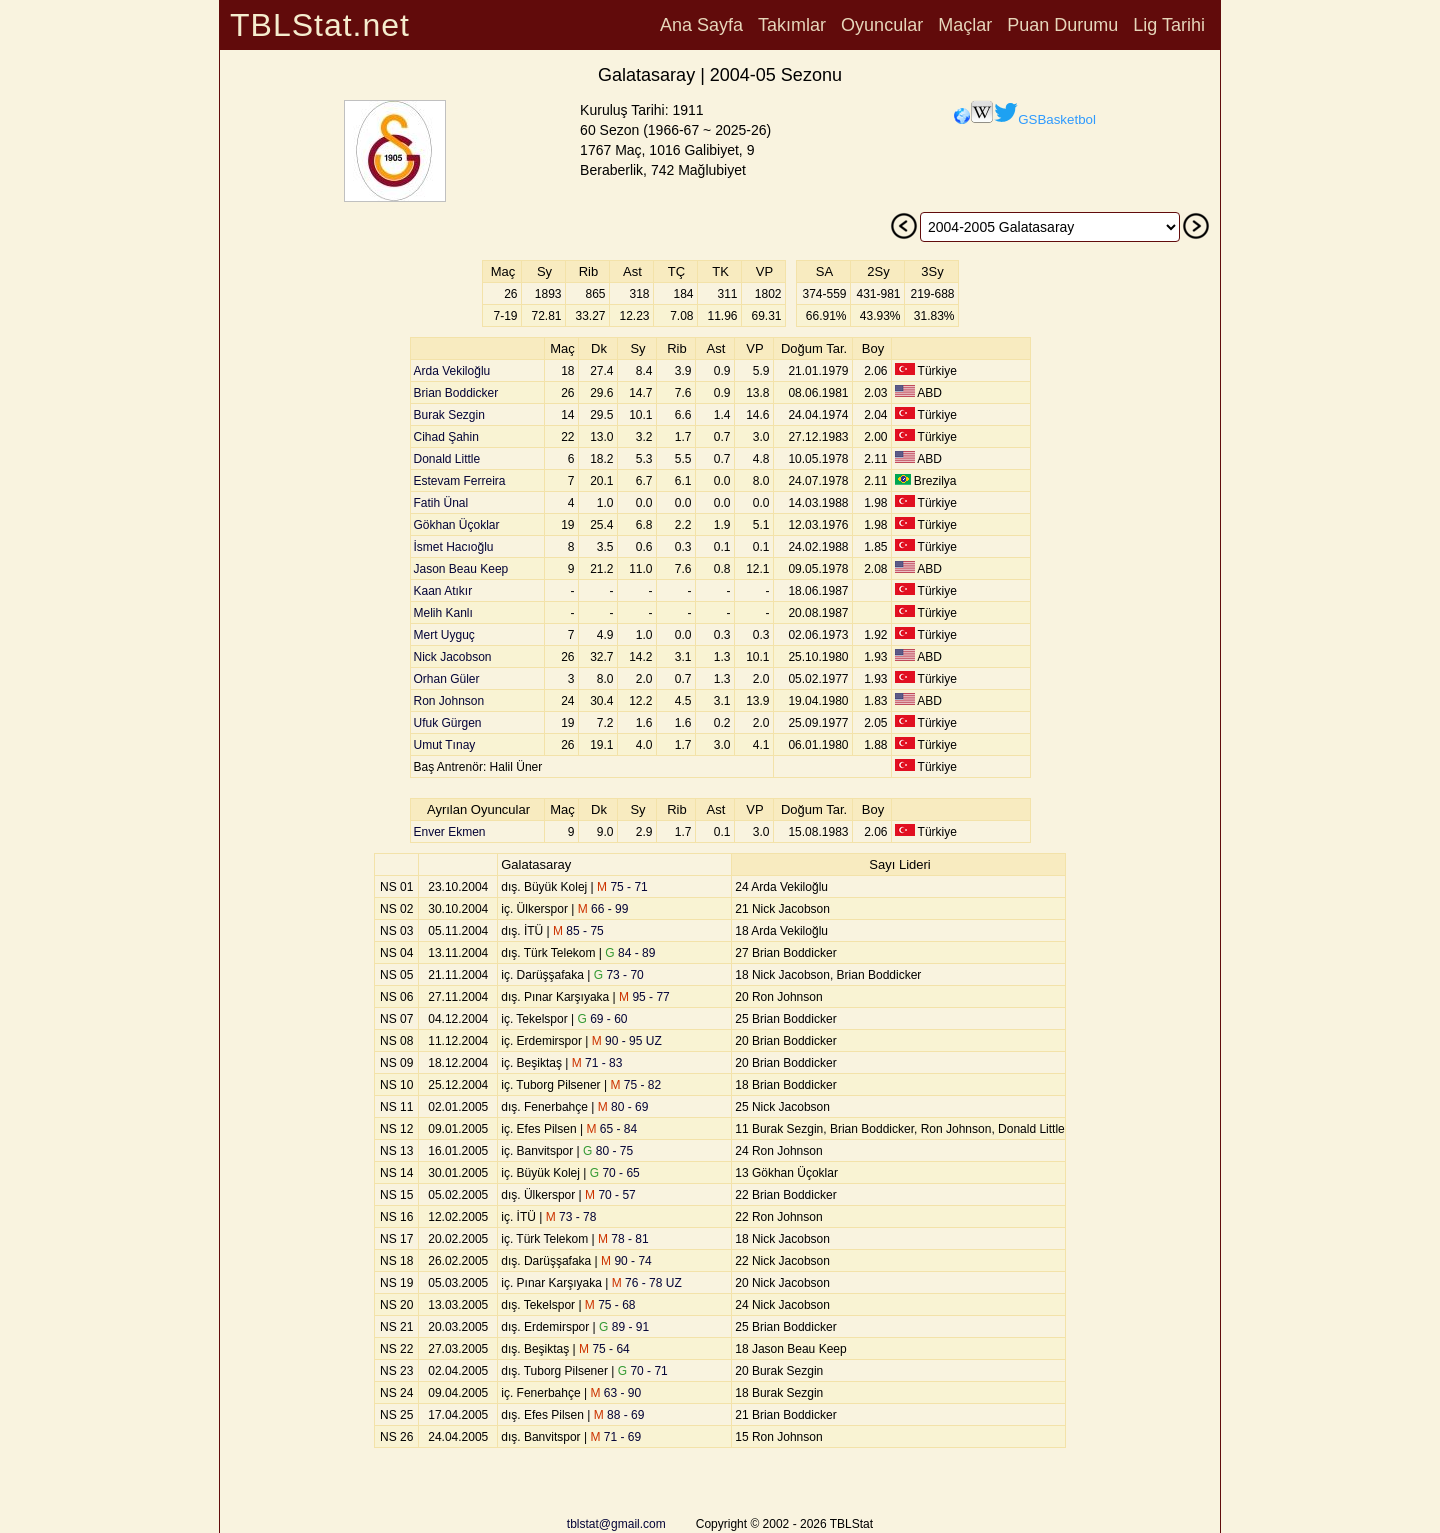  Describe the element at coordinates (447, 459) in the screenshot. I see `Donald Little` at that location.